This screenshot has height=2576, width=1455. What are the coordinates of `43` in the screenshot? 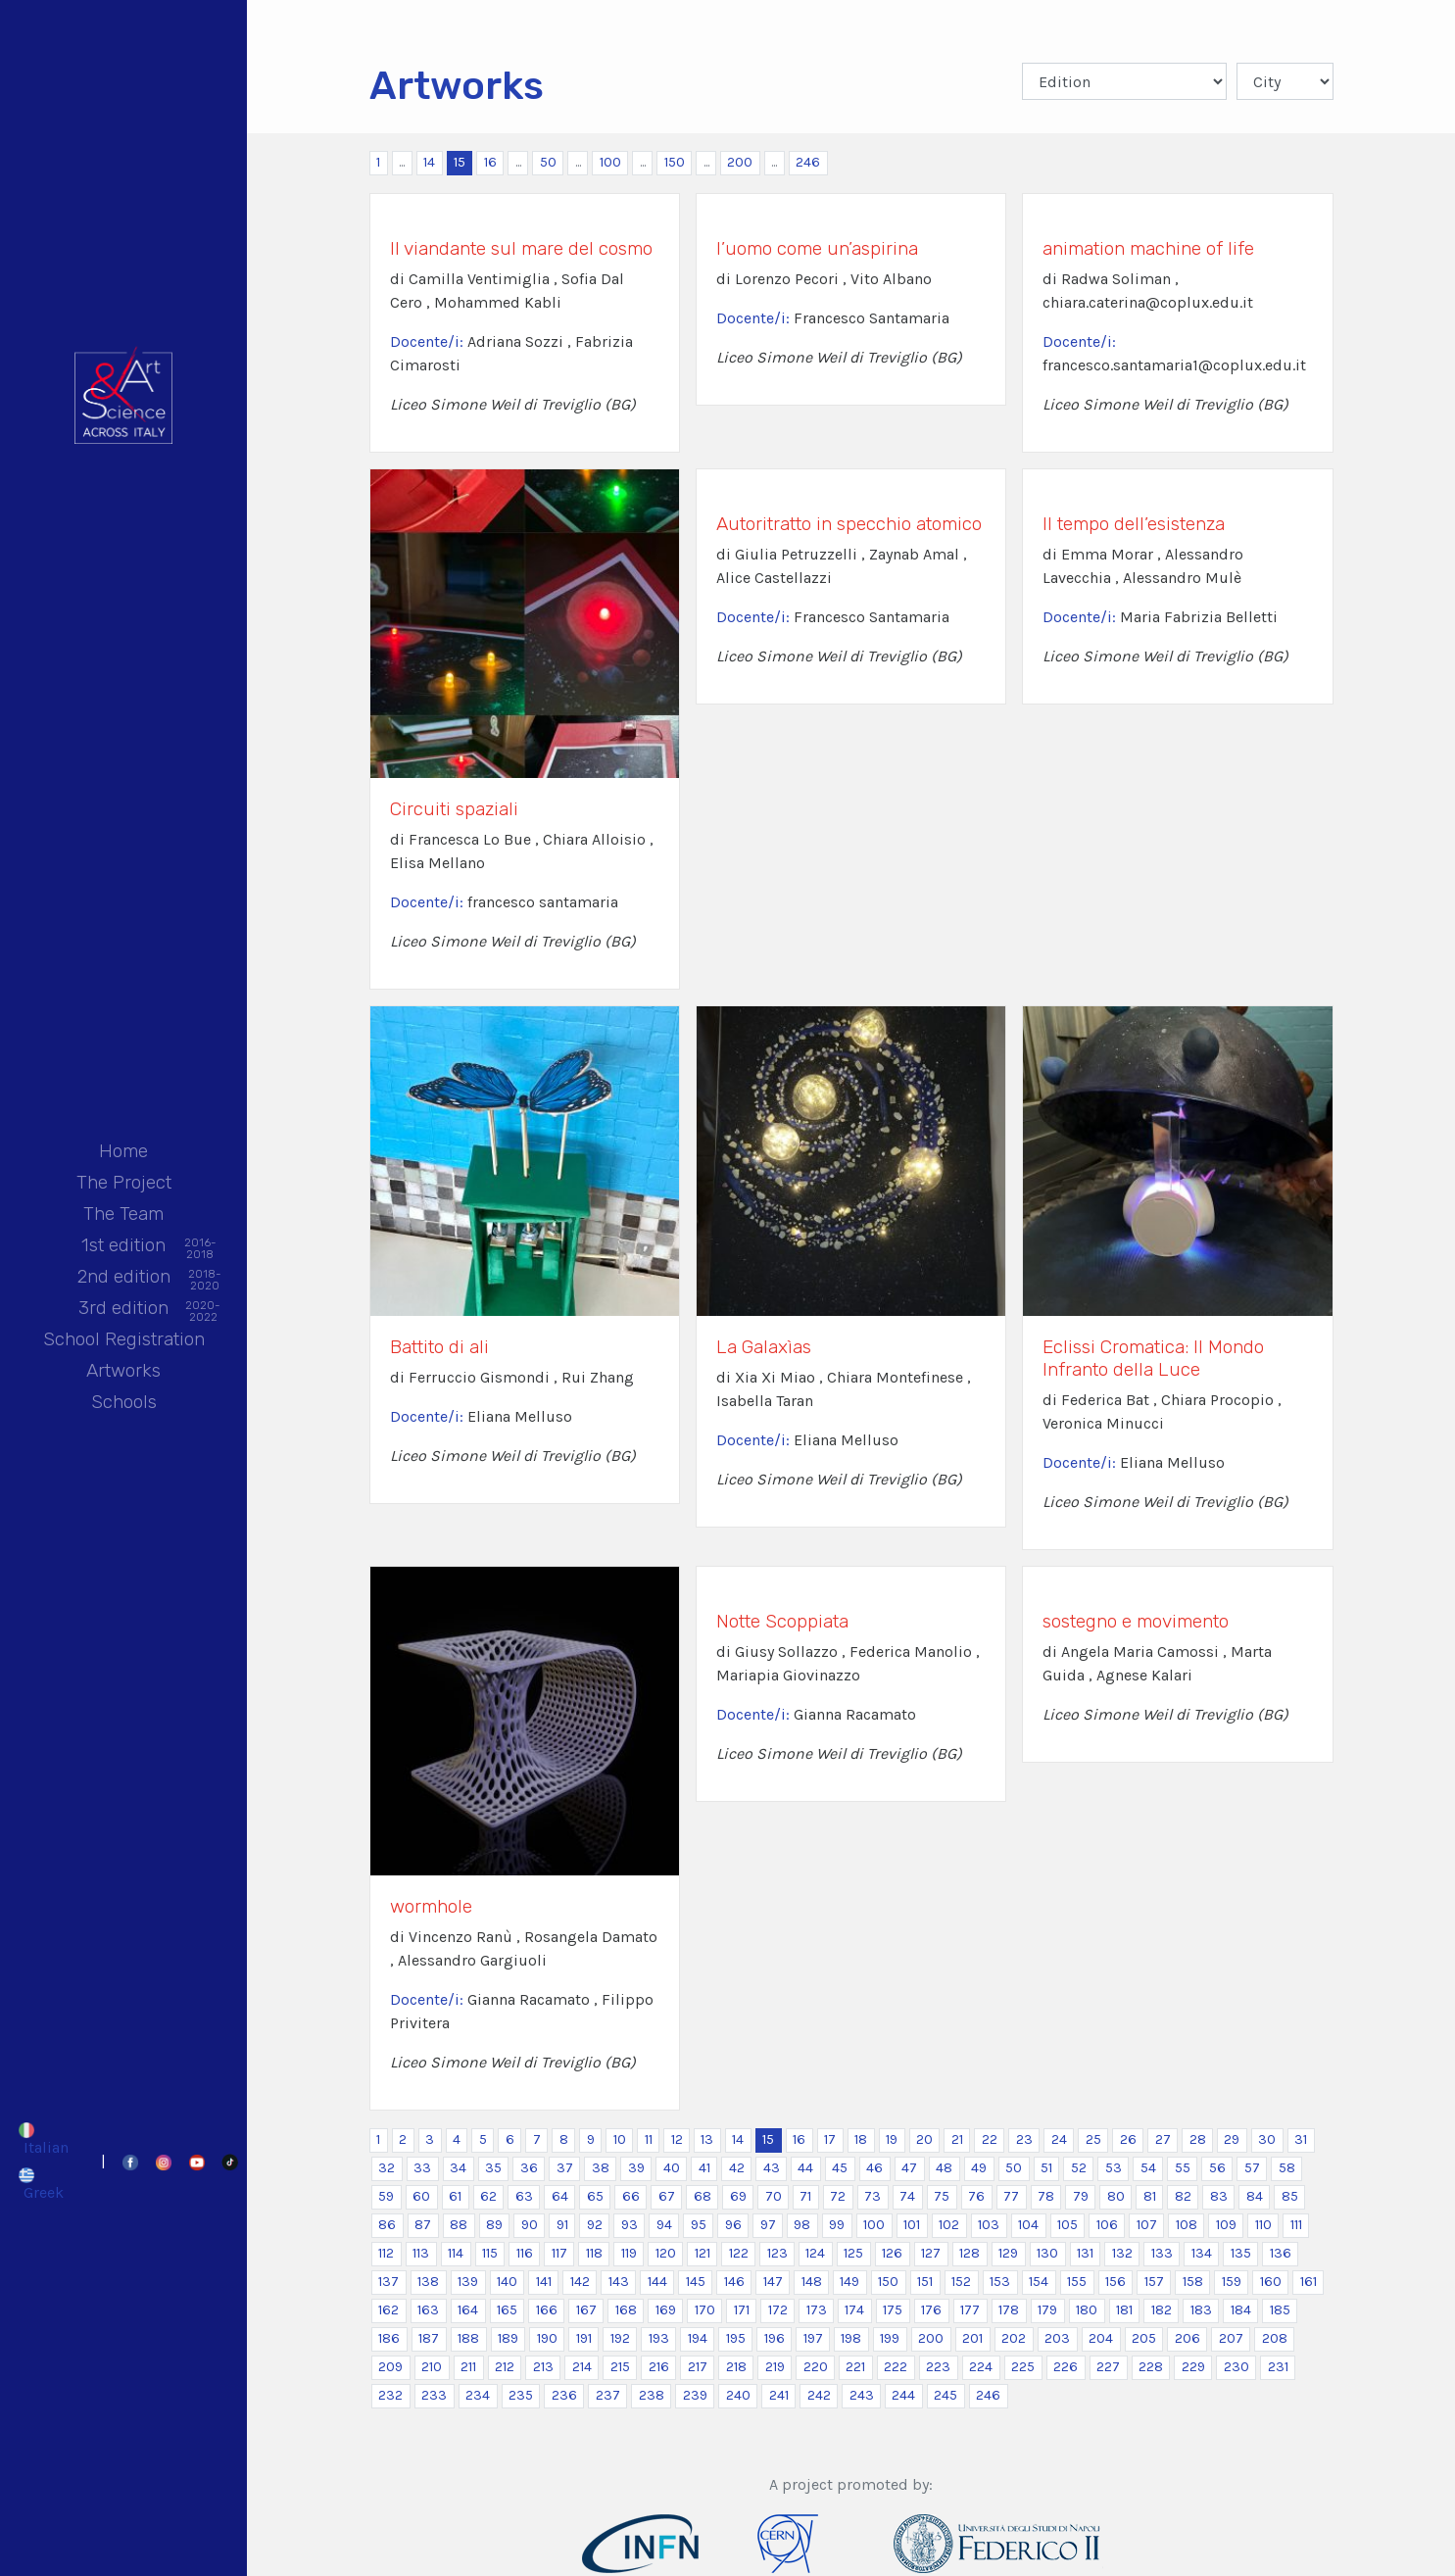 It's located at (771, 2168).